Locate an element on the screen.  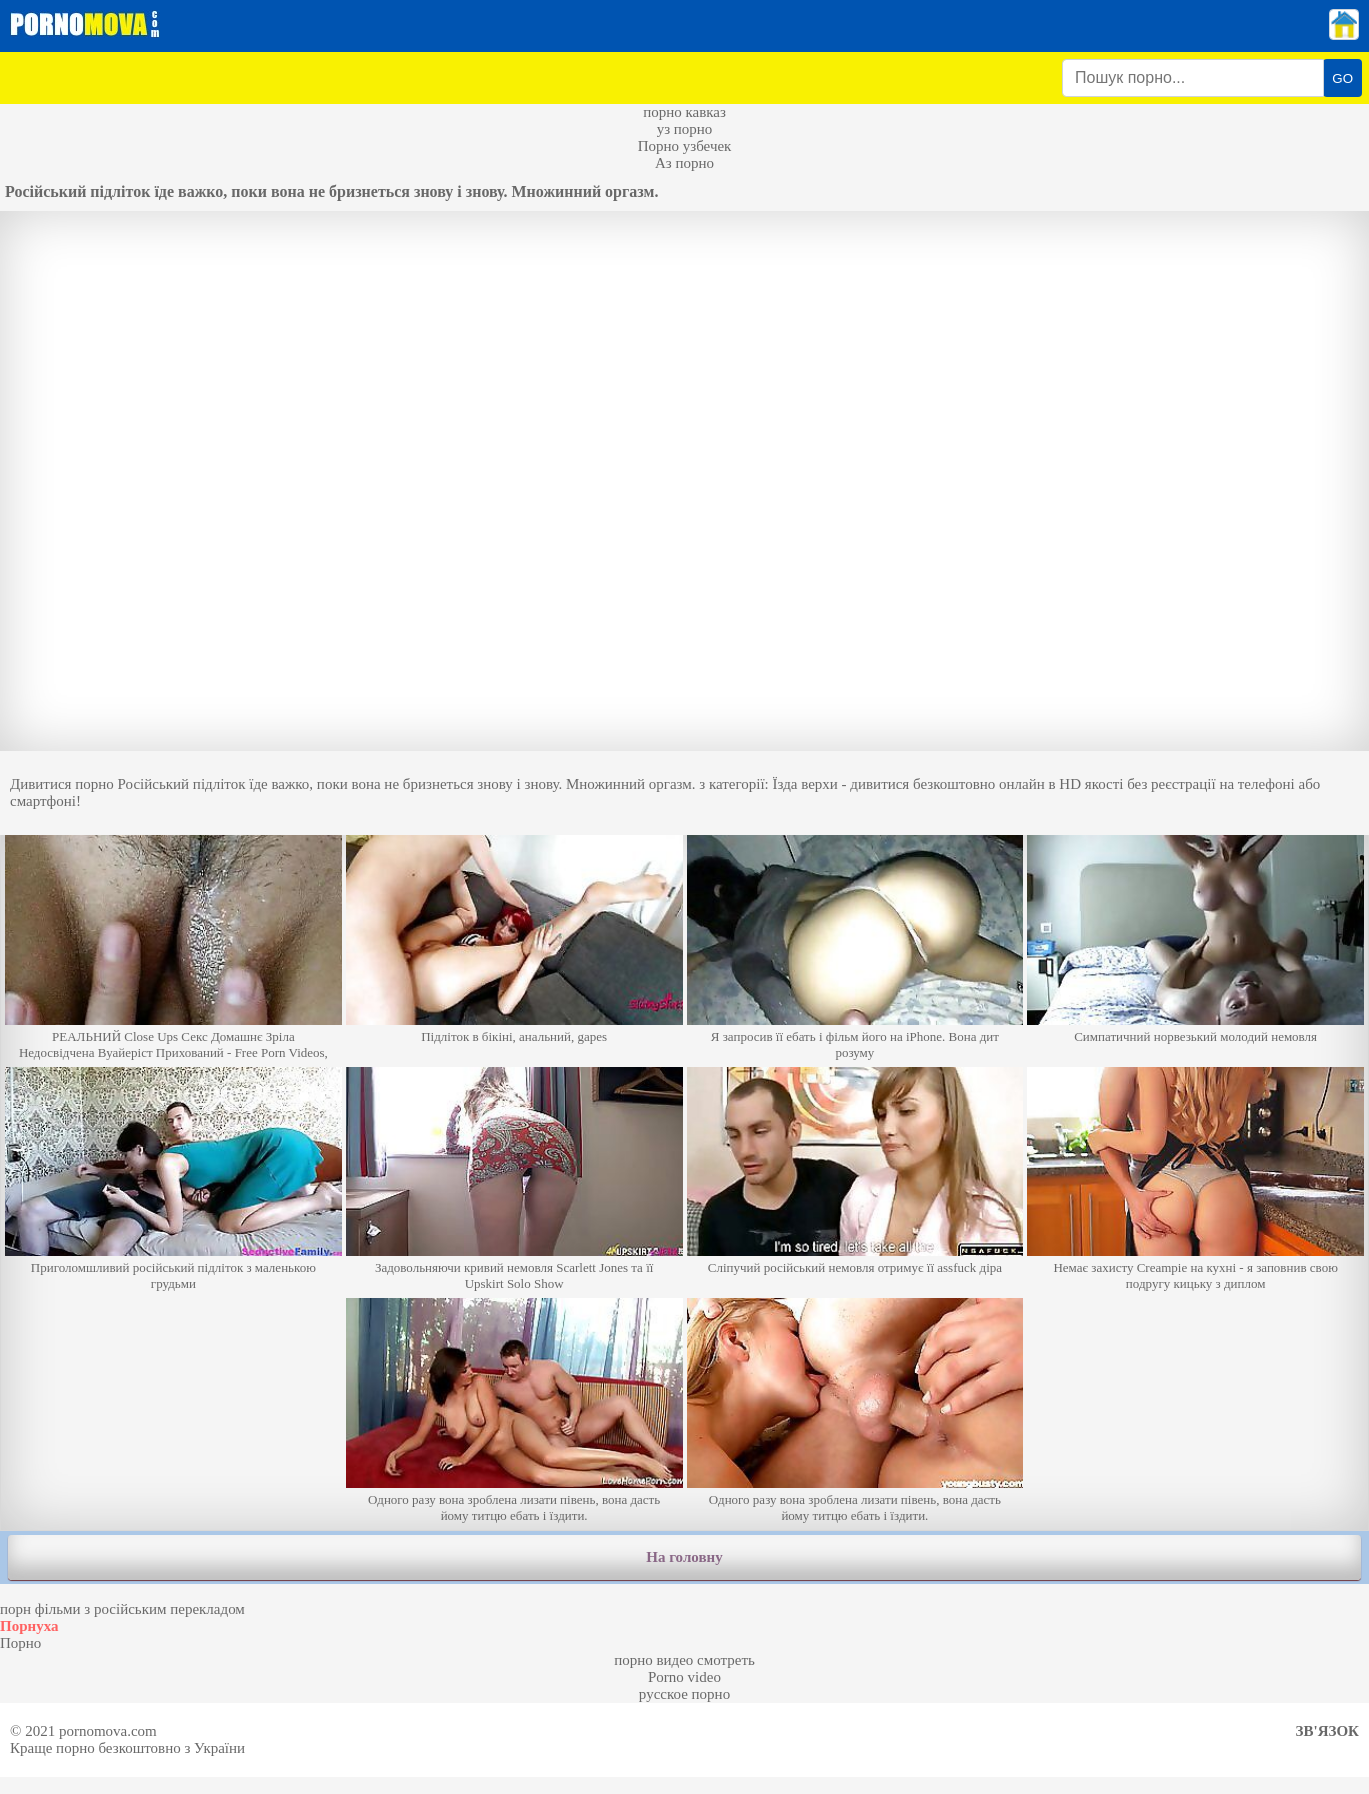
порн фільми з російським перекладом is located at coordinates (122, 1609).